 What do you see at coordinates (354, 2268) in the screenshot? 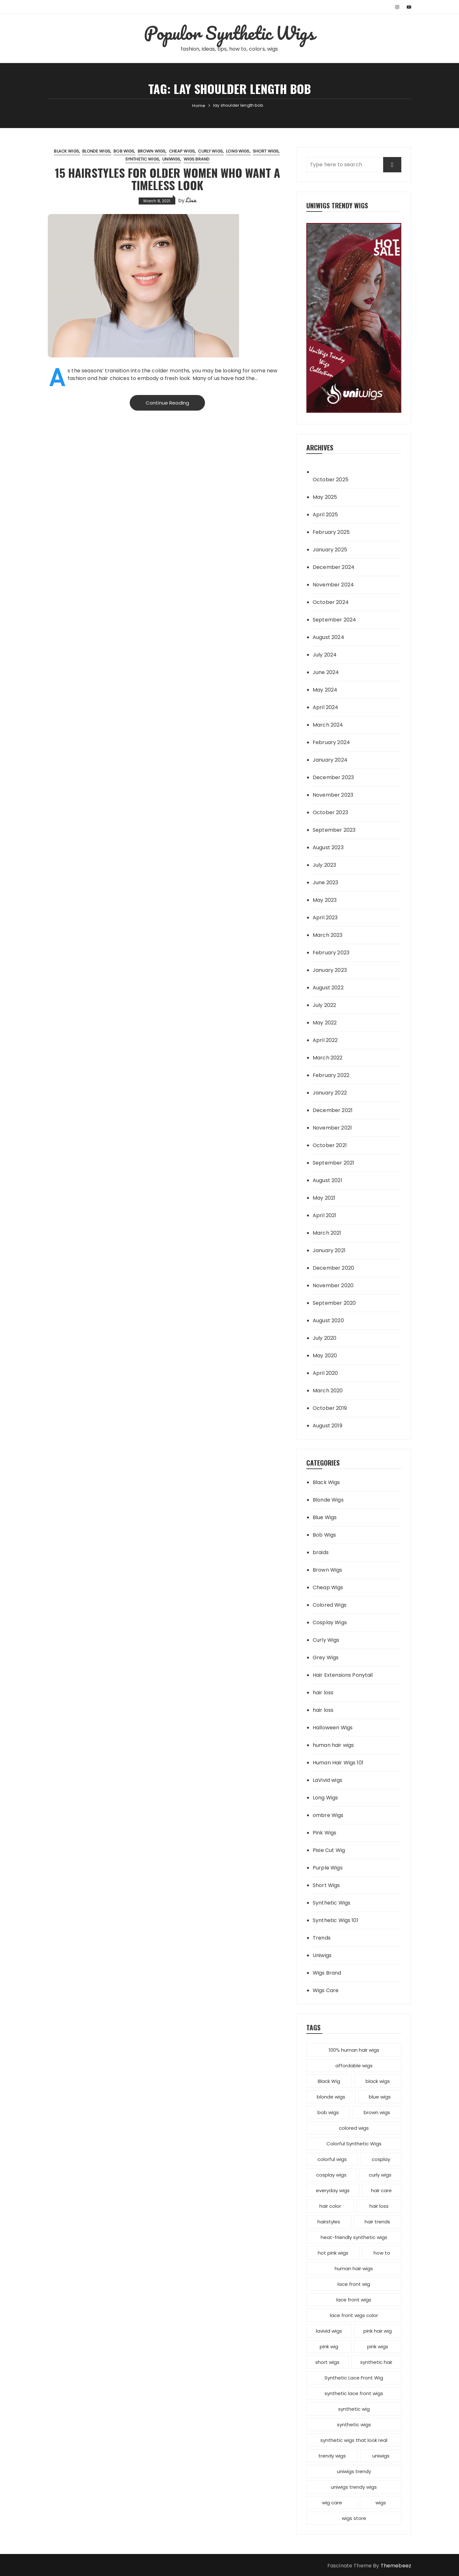
I see `human hair wigs [human hair wigs (6 items)]` at bounding box center [354, 2268].